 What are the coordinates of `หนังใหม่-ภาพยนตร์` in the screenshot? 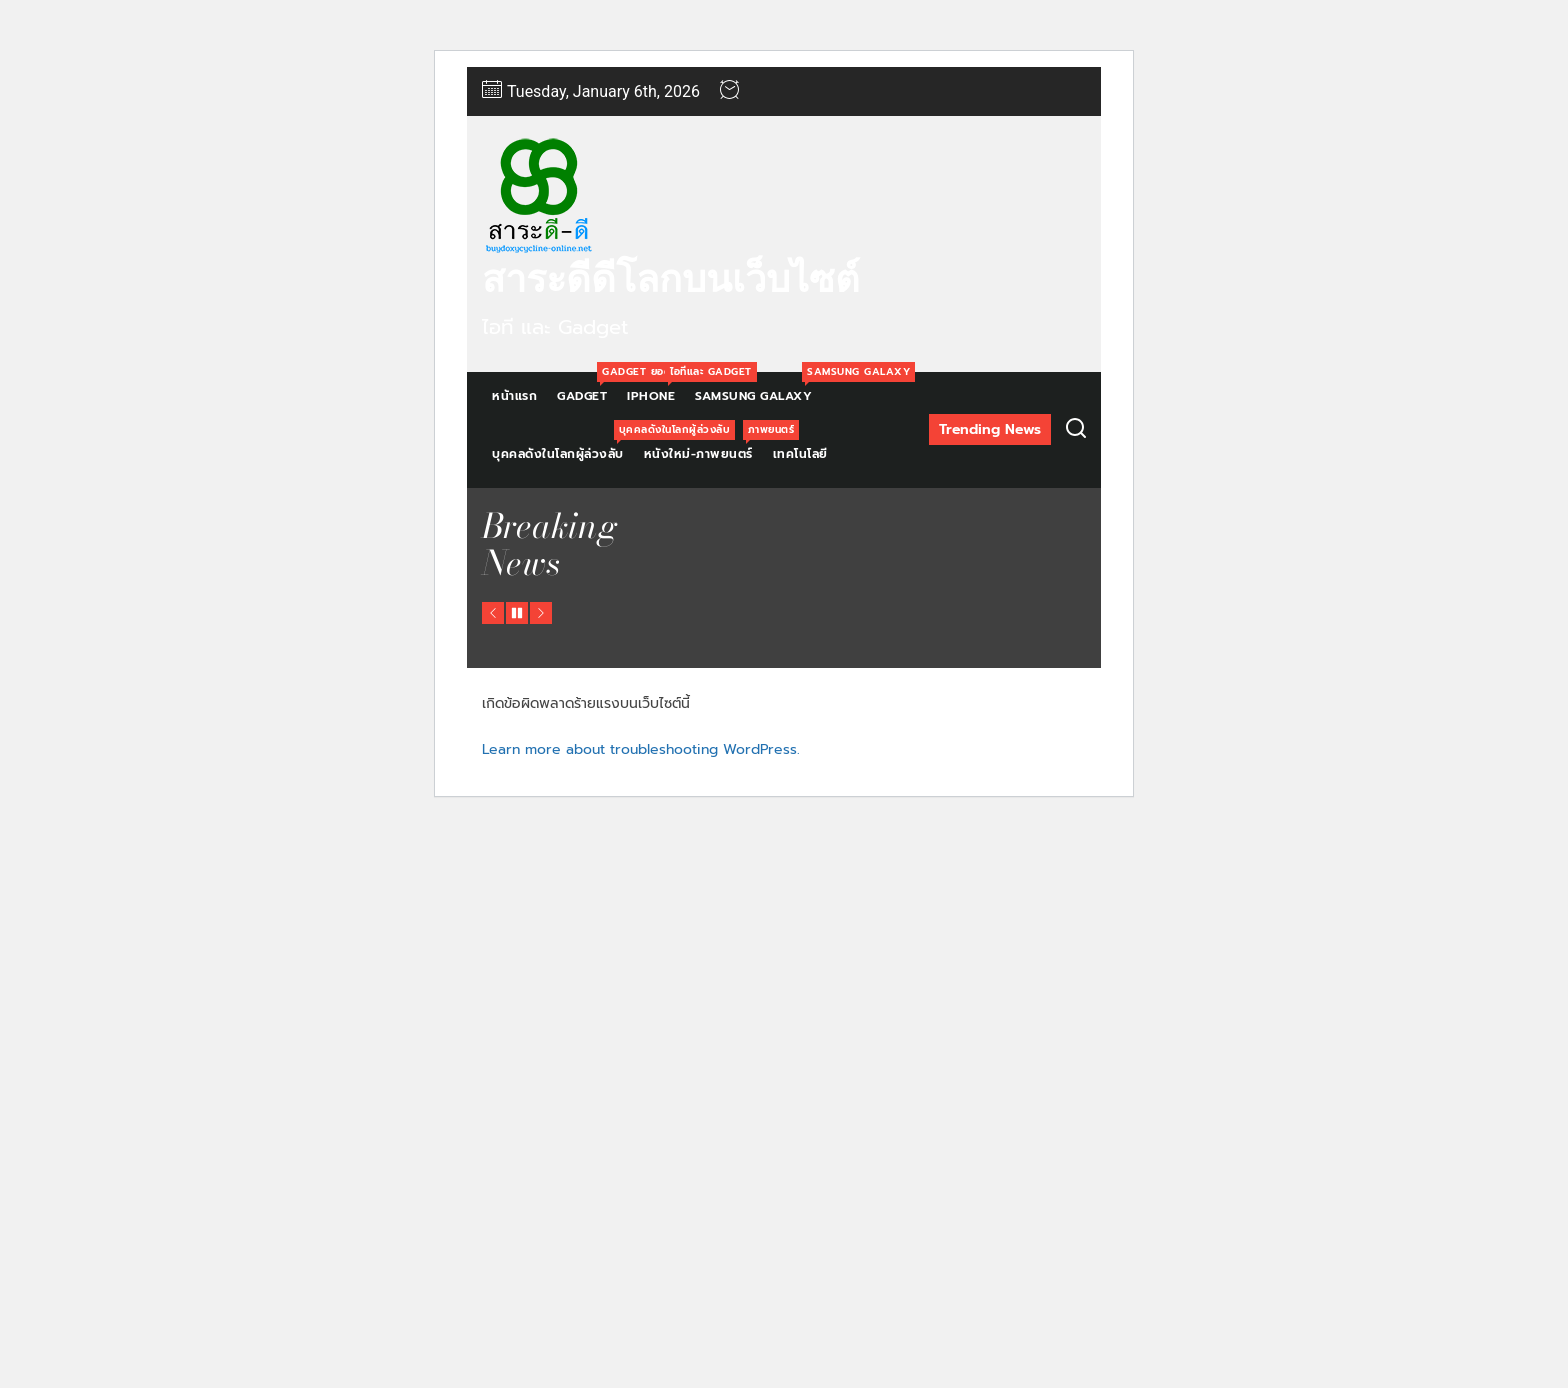 It's located at (703, 446).